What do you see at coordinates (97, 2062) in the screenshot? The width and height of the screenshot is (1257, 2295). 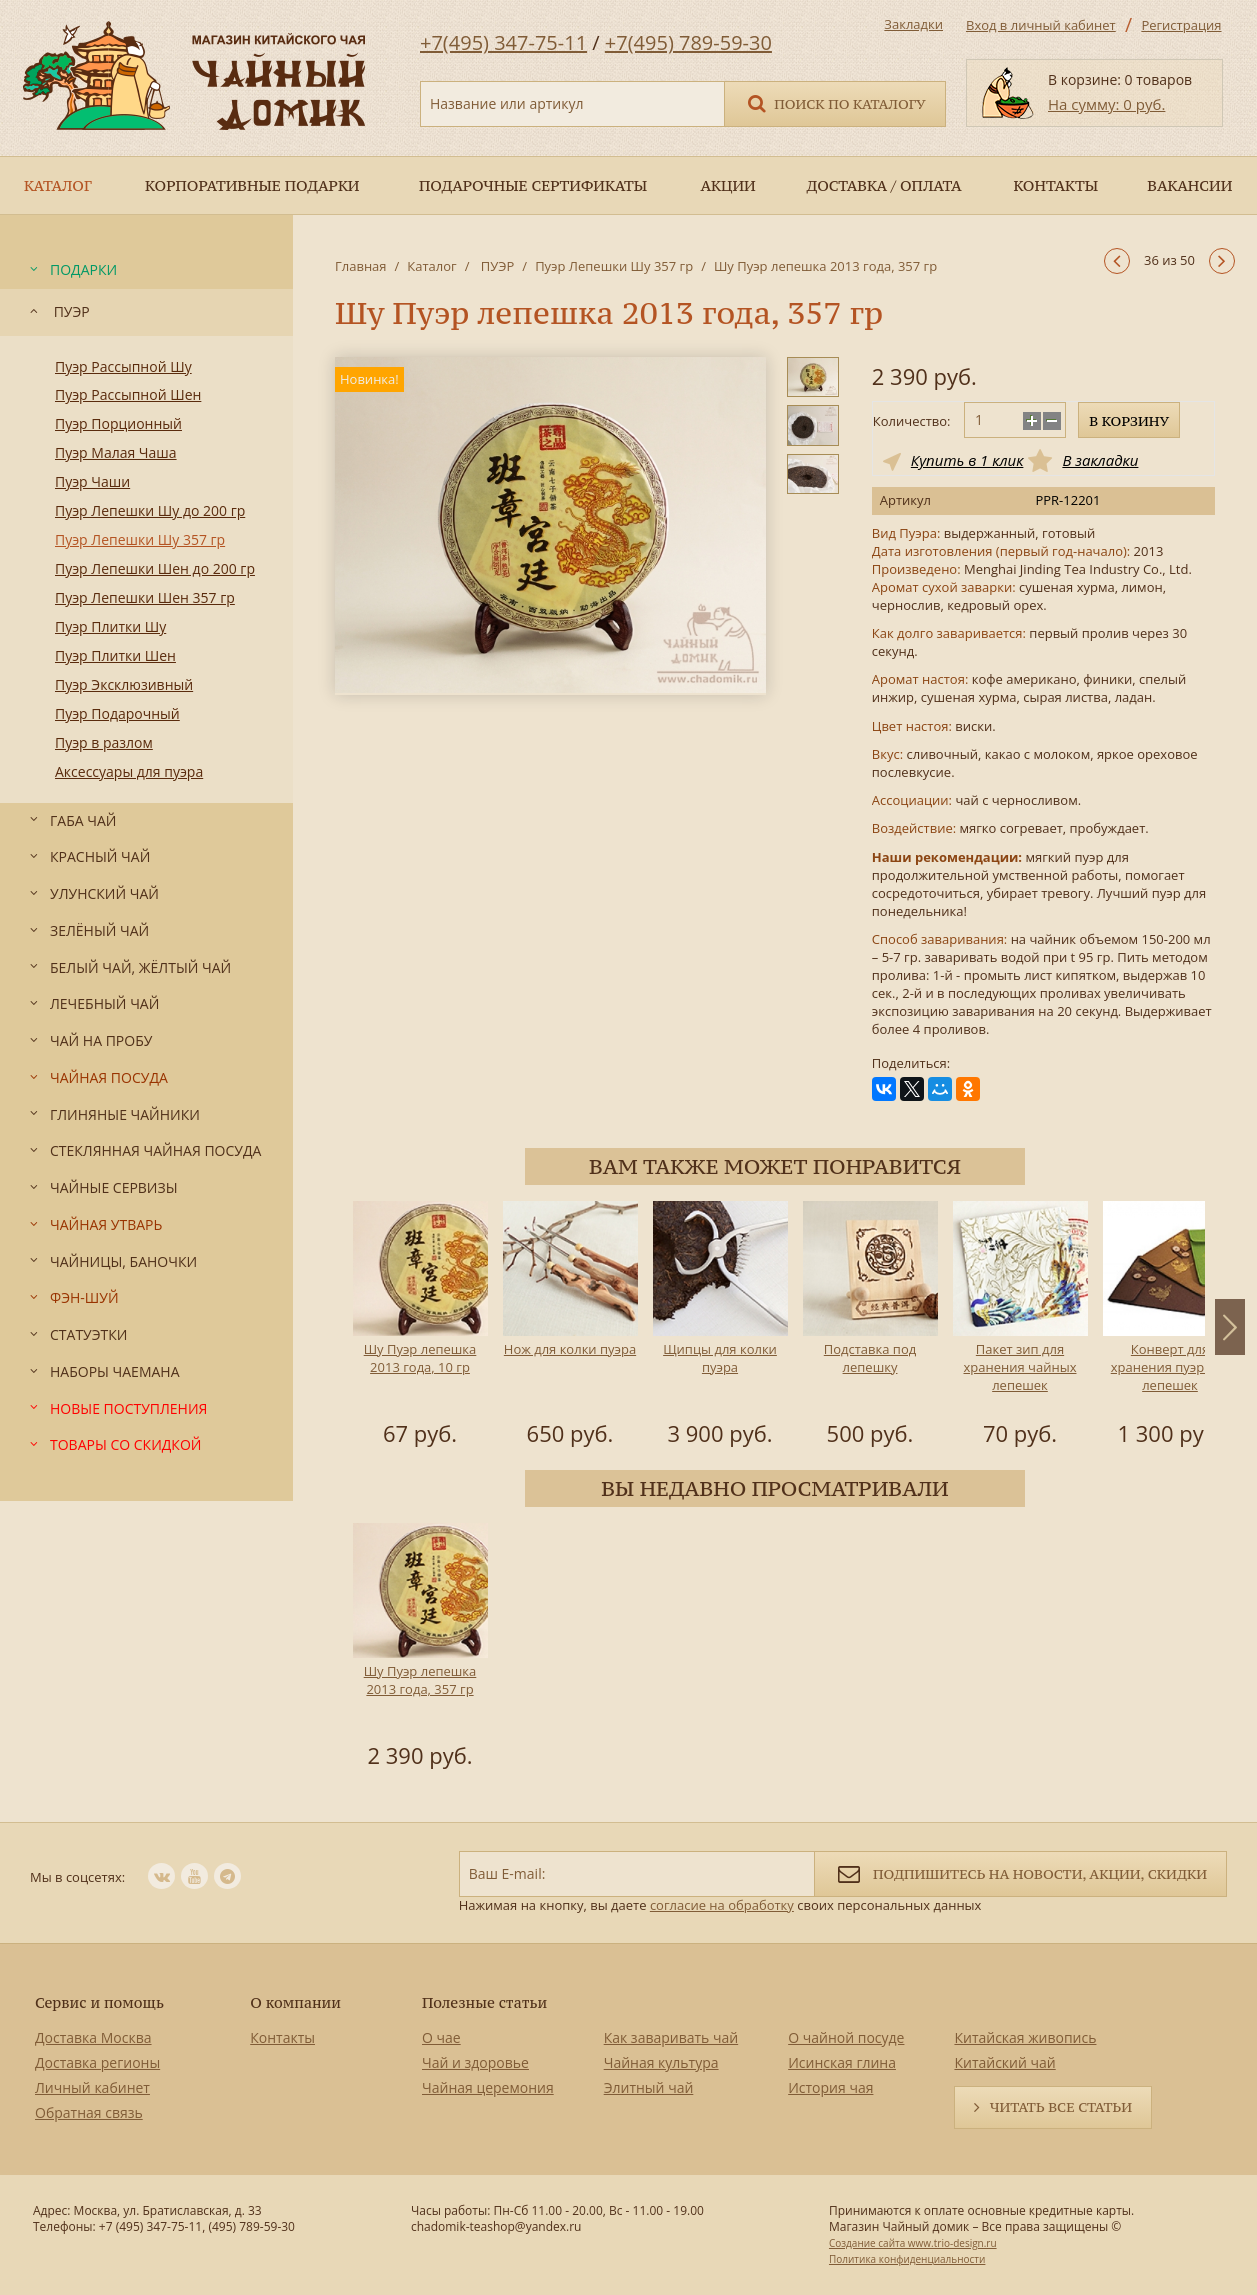 I see `Доставка регионы` at bounding box center [97, 2062].